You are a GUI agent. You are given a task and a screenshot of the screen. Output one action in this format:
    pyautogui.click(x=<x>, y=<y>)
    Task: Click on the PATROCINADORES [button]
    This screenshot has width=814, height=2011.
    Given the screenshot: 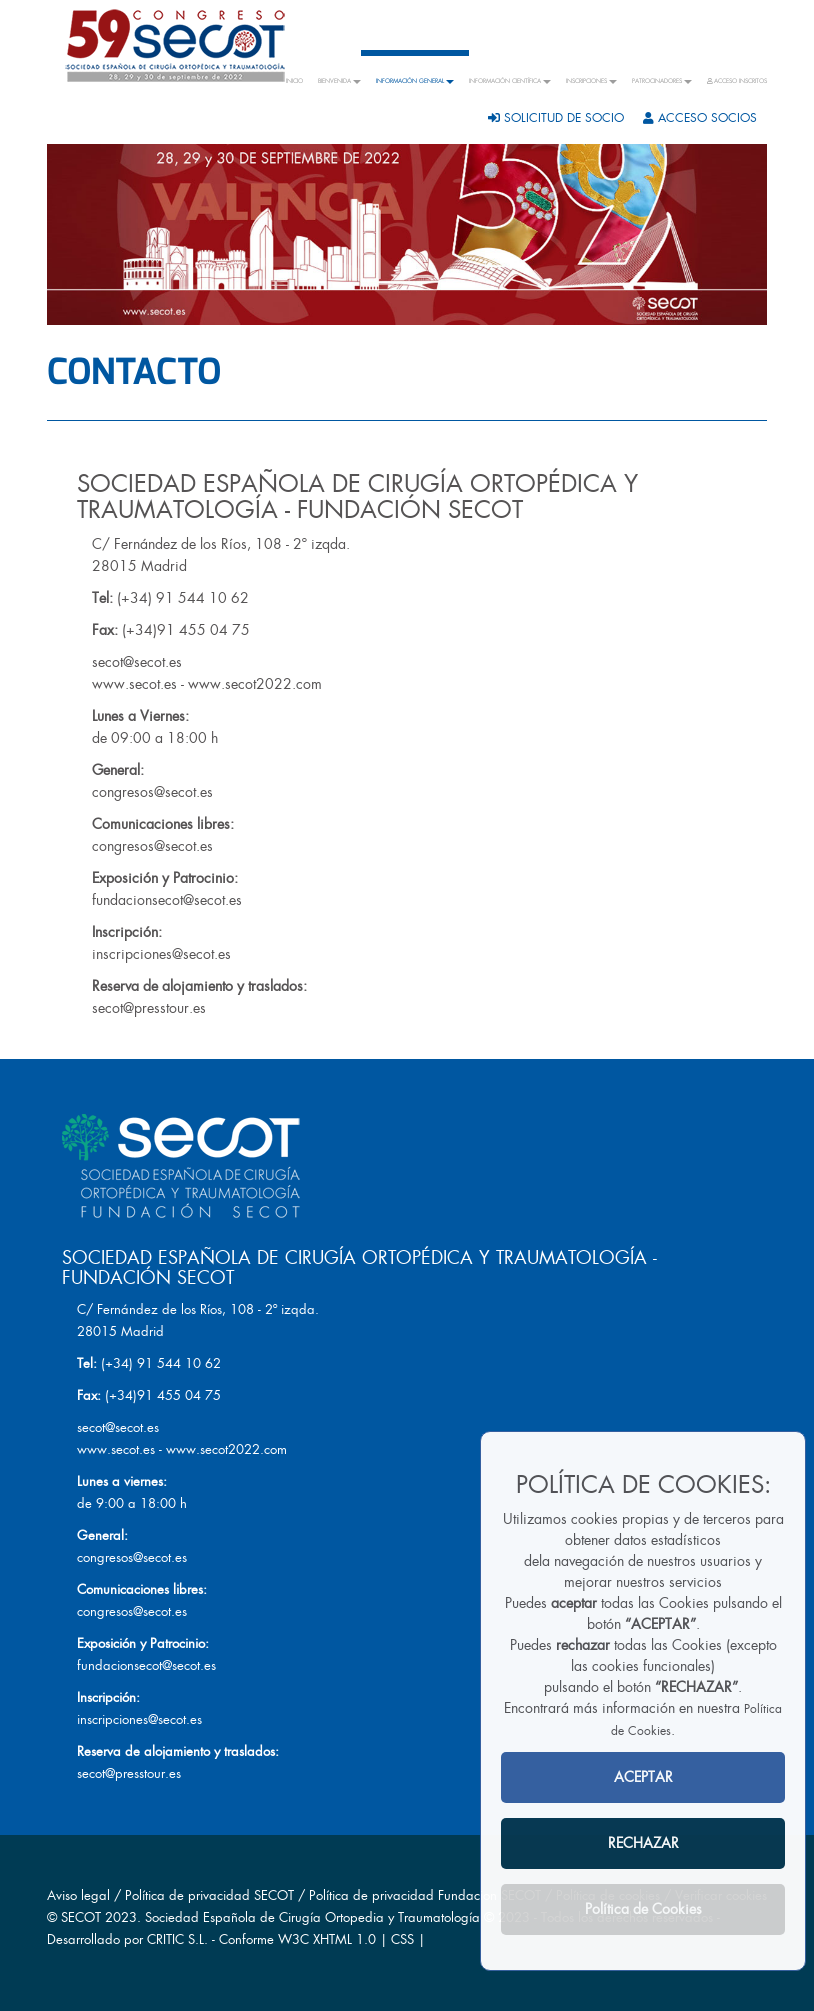 What is the action you would take?
    pyautogui.click(x=662, y=81)
    